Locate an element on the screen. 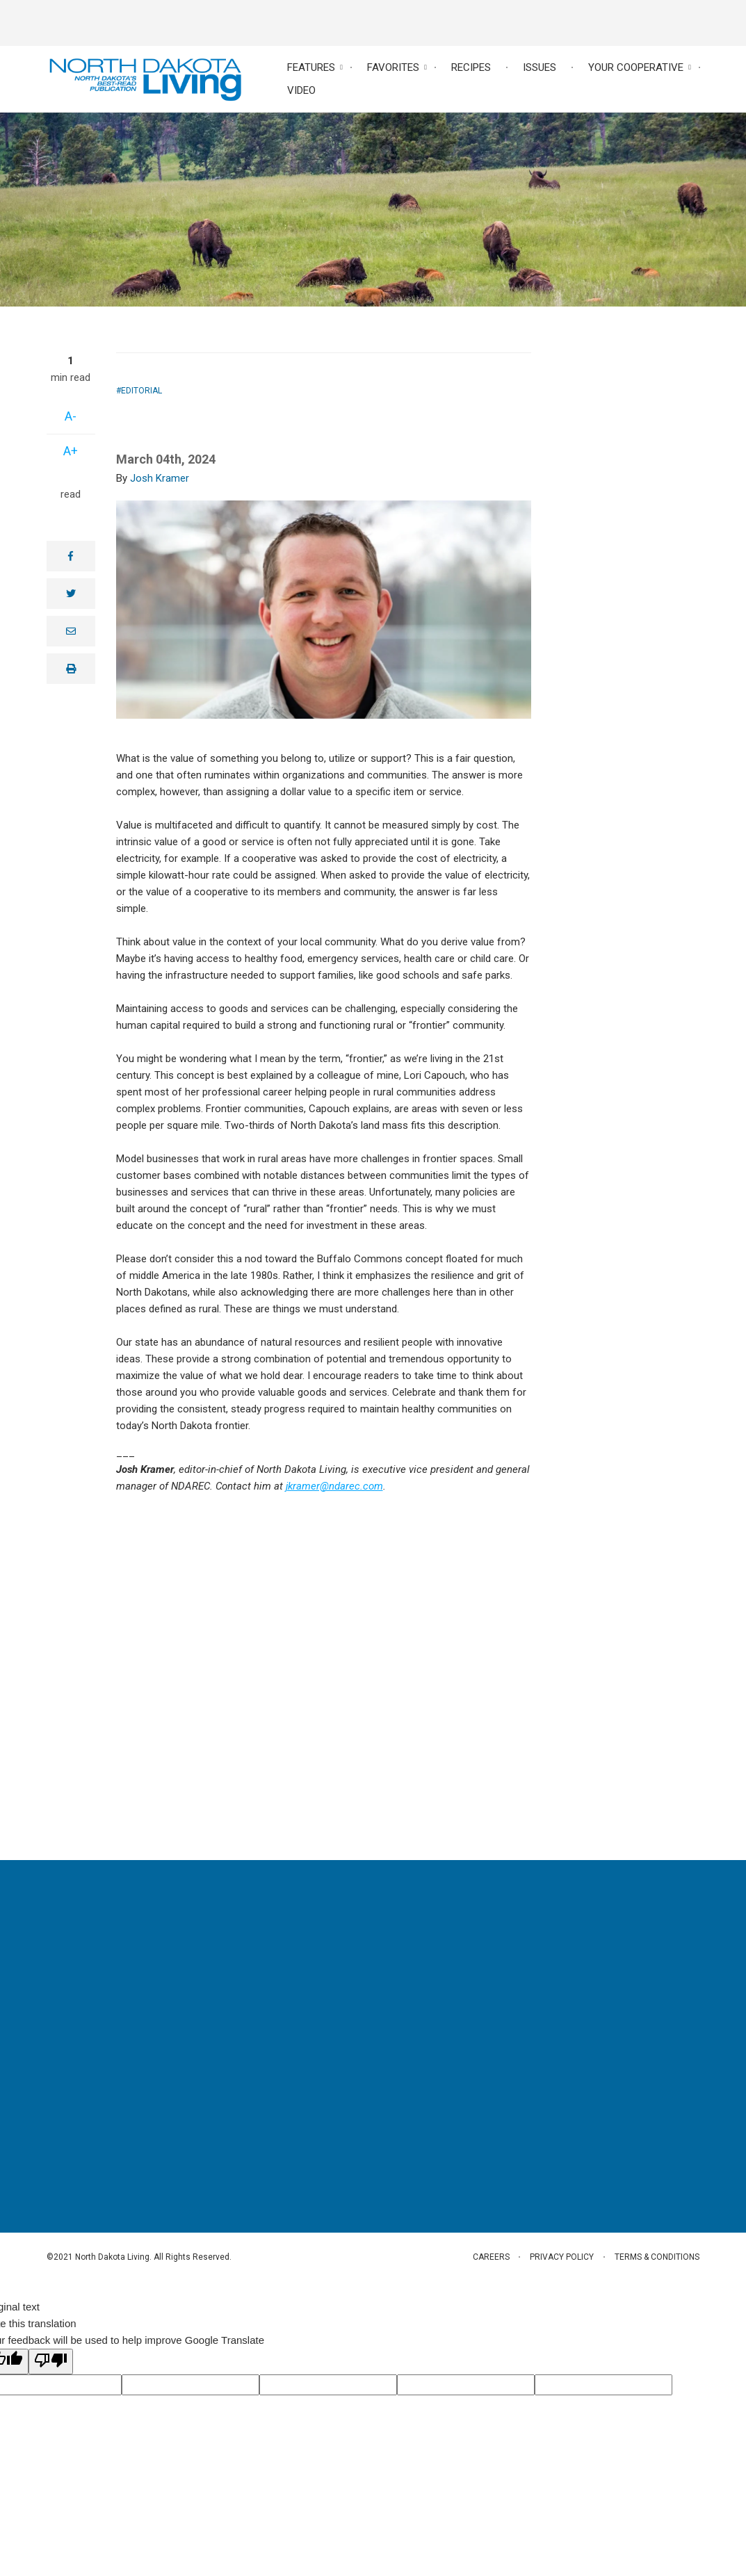 This screenshot has width=746, height=2576. Josh Kramer is located at coordinates (159, 478).